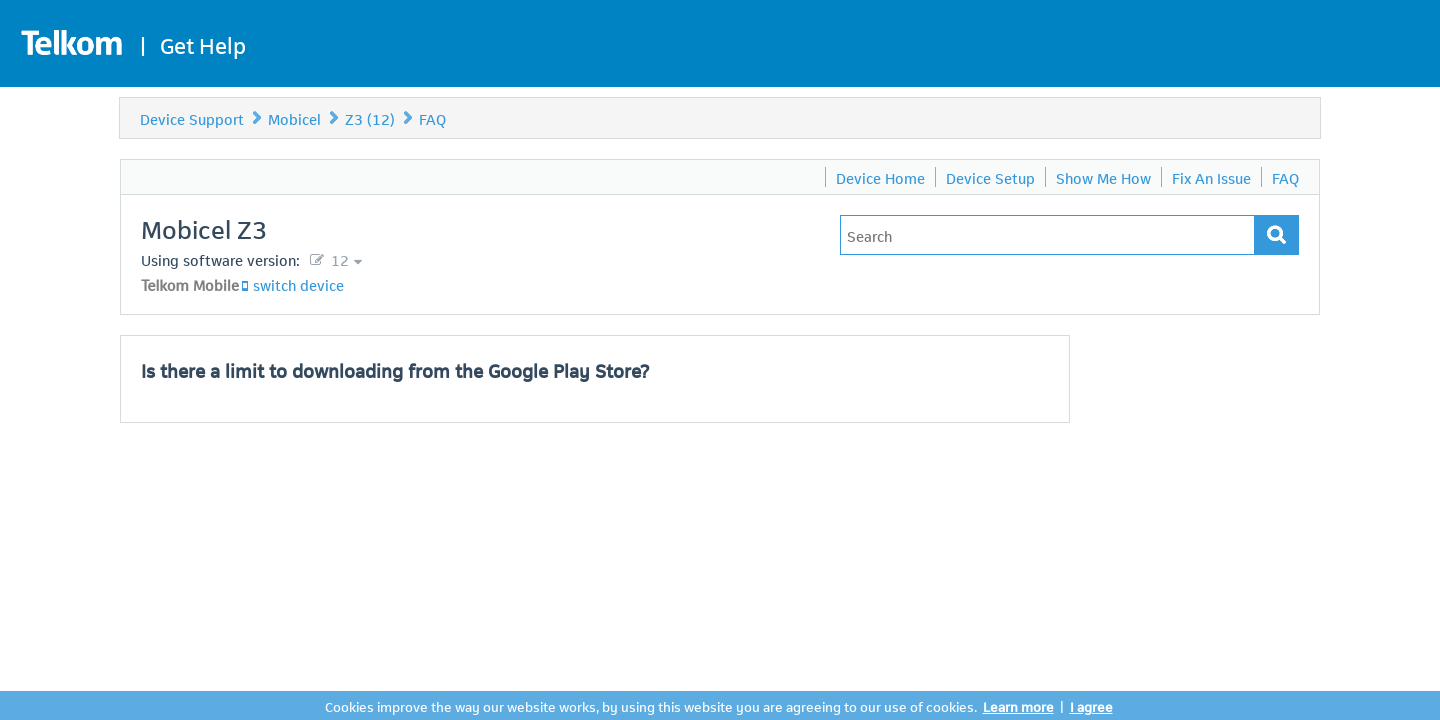 The height and width of the screenshot is (720, 1440). I want to click on 12, so click(338, 259).